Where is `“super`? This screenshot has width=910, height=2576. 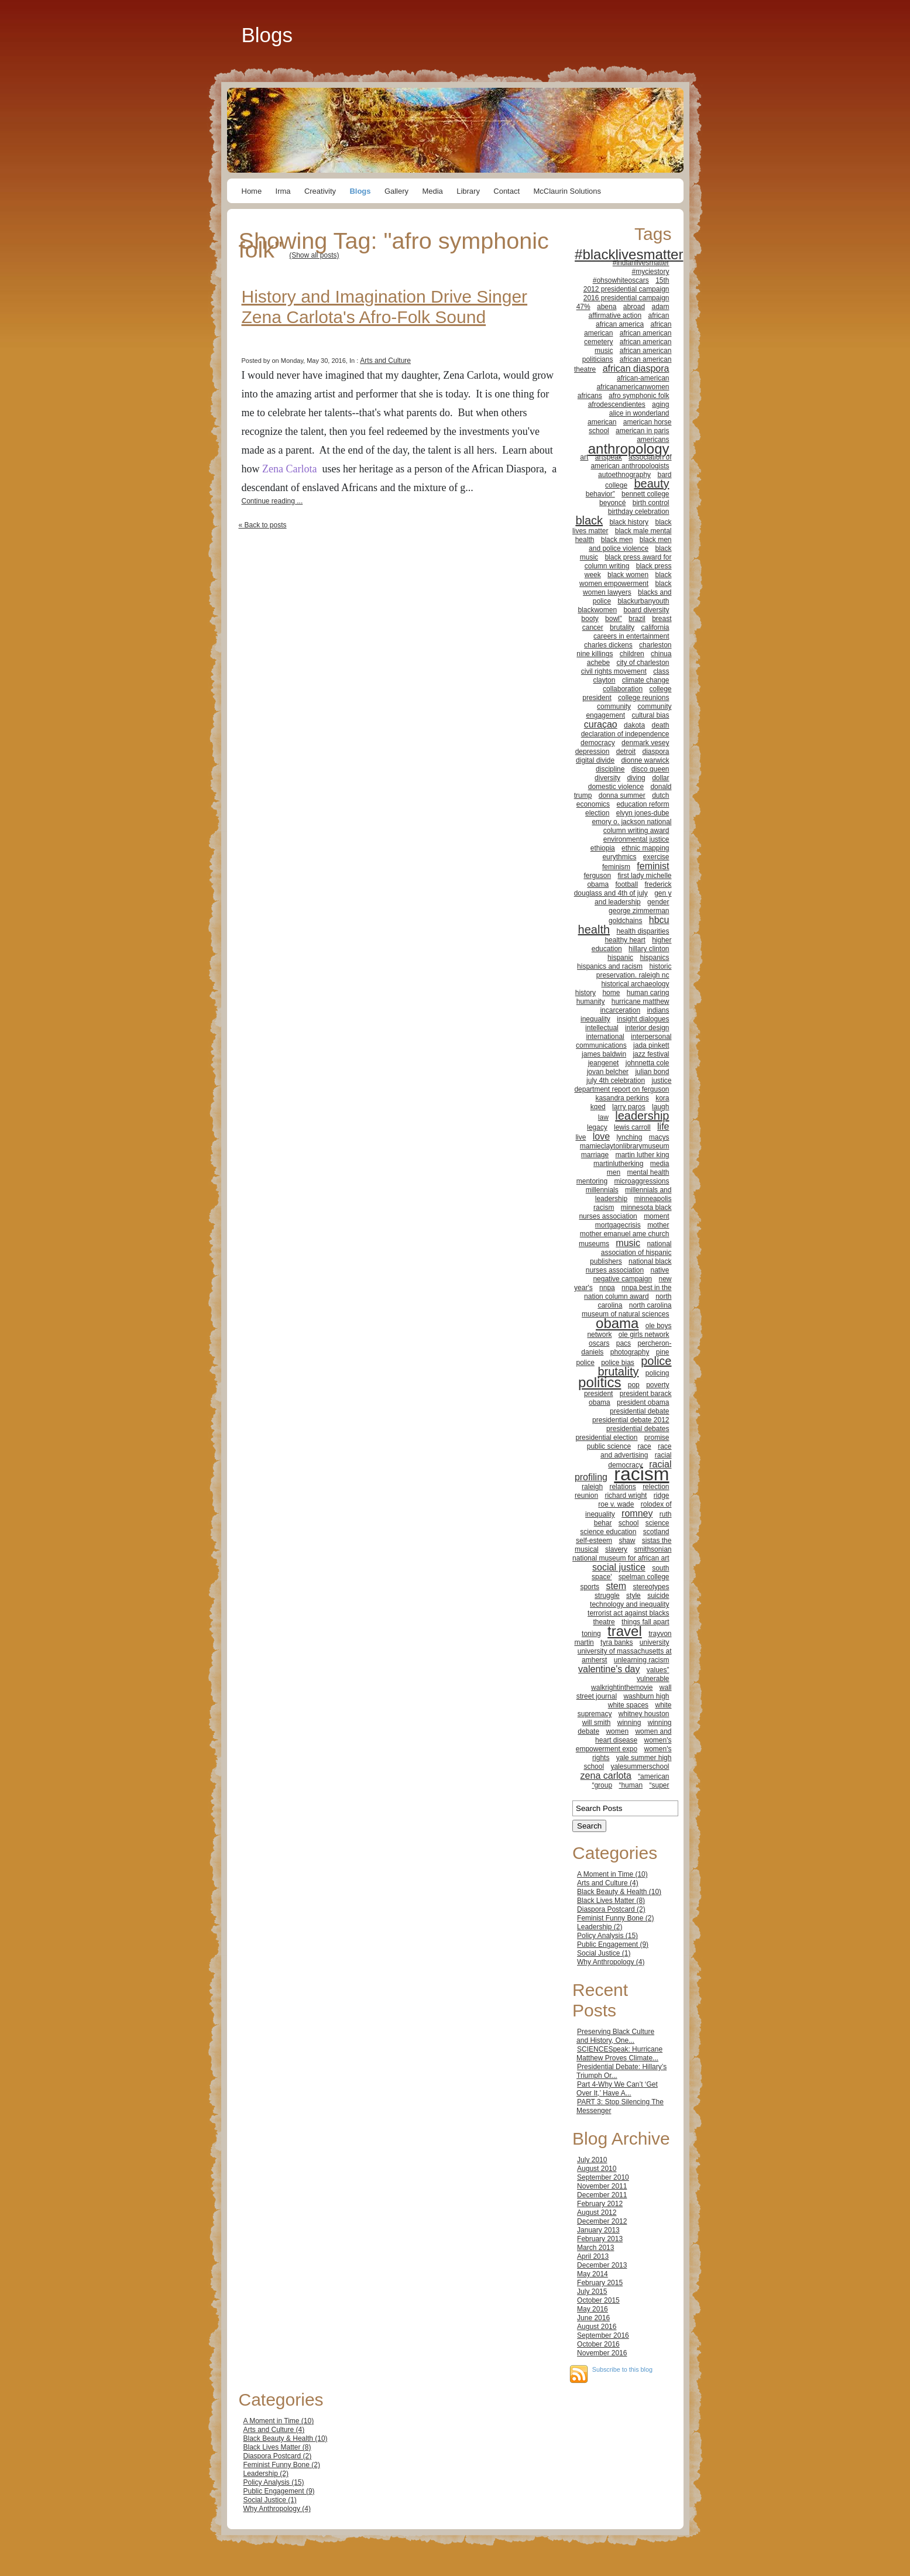 “super is located at coordinates (659, 1785).